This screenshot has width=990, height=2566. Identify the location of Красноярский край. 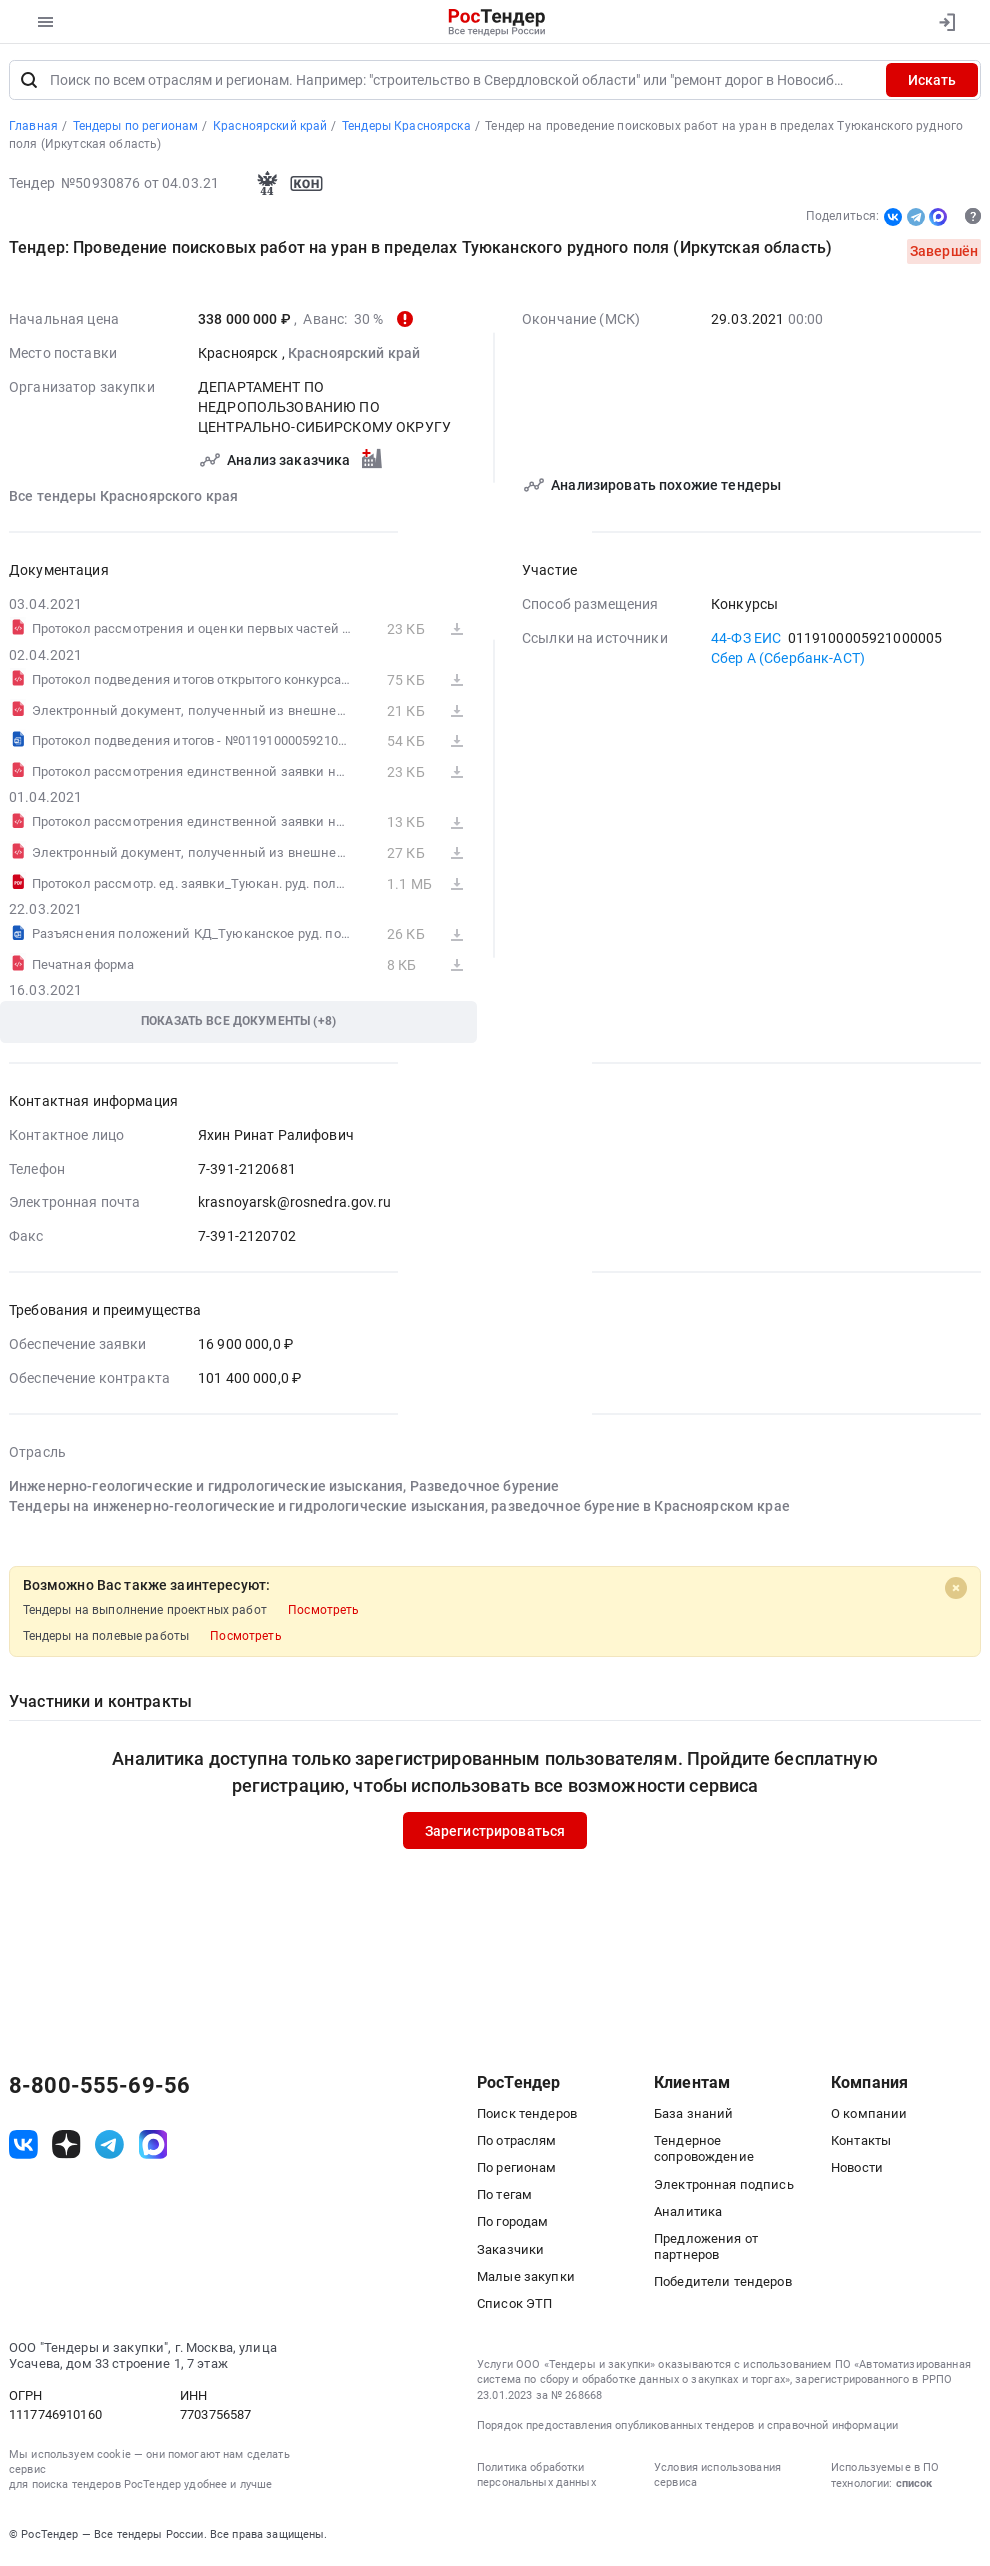
(354, 354).